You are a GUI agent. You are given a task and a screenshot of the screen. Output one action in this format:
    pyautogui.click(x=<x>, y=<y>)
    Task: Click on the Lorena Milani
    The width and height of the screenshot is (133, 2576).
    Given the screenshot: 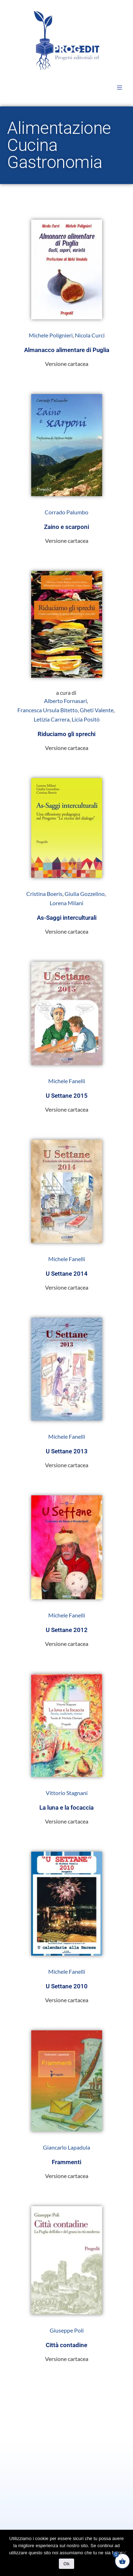 What is the action you would take?
    pyautogui.click(x=66, y=903)
    